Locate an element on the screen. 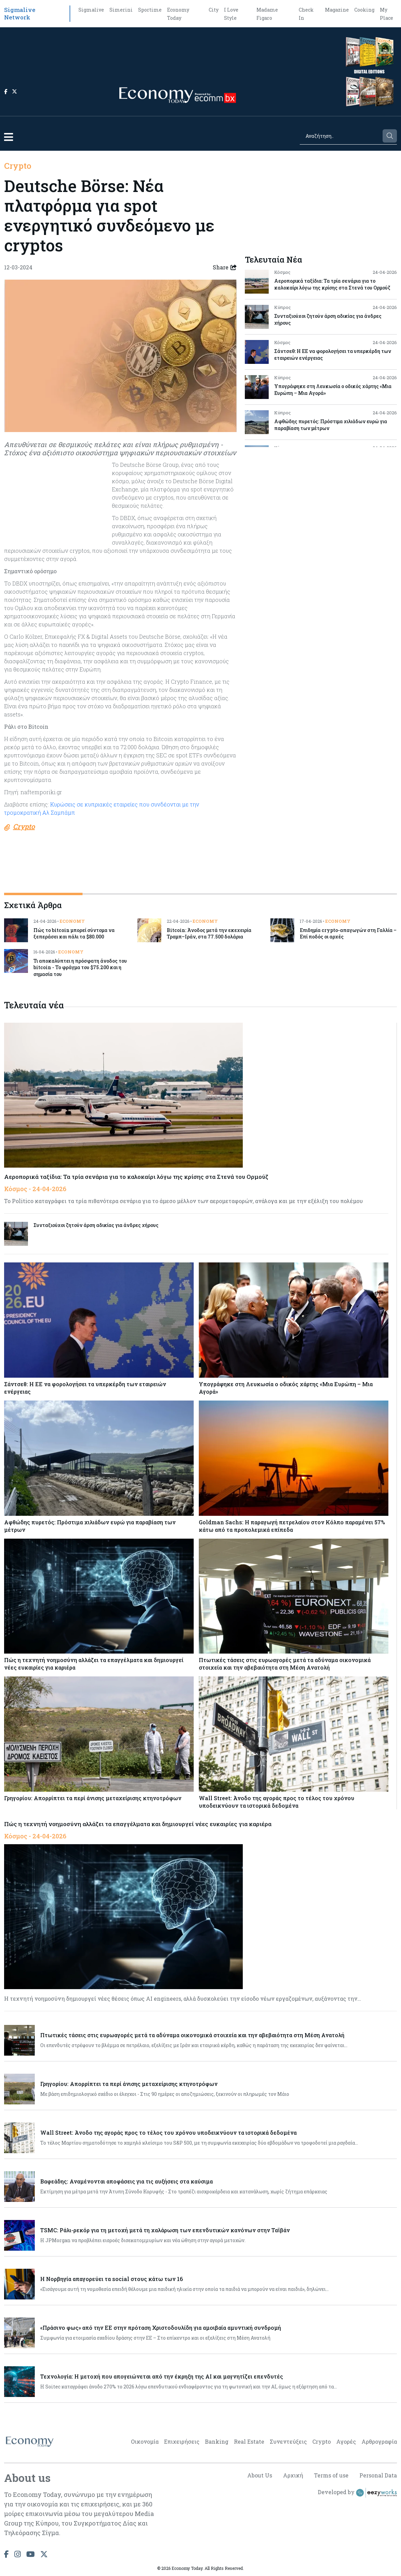  Crypto is located at coordinates (17, 165).